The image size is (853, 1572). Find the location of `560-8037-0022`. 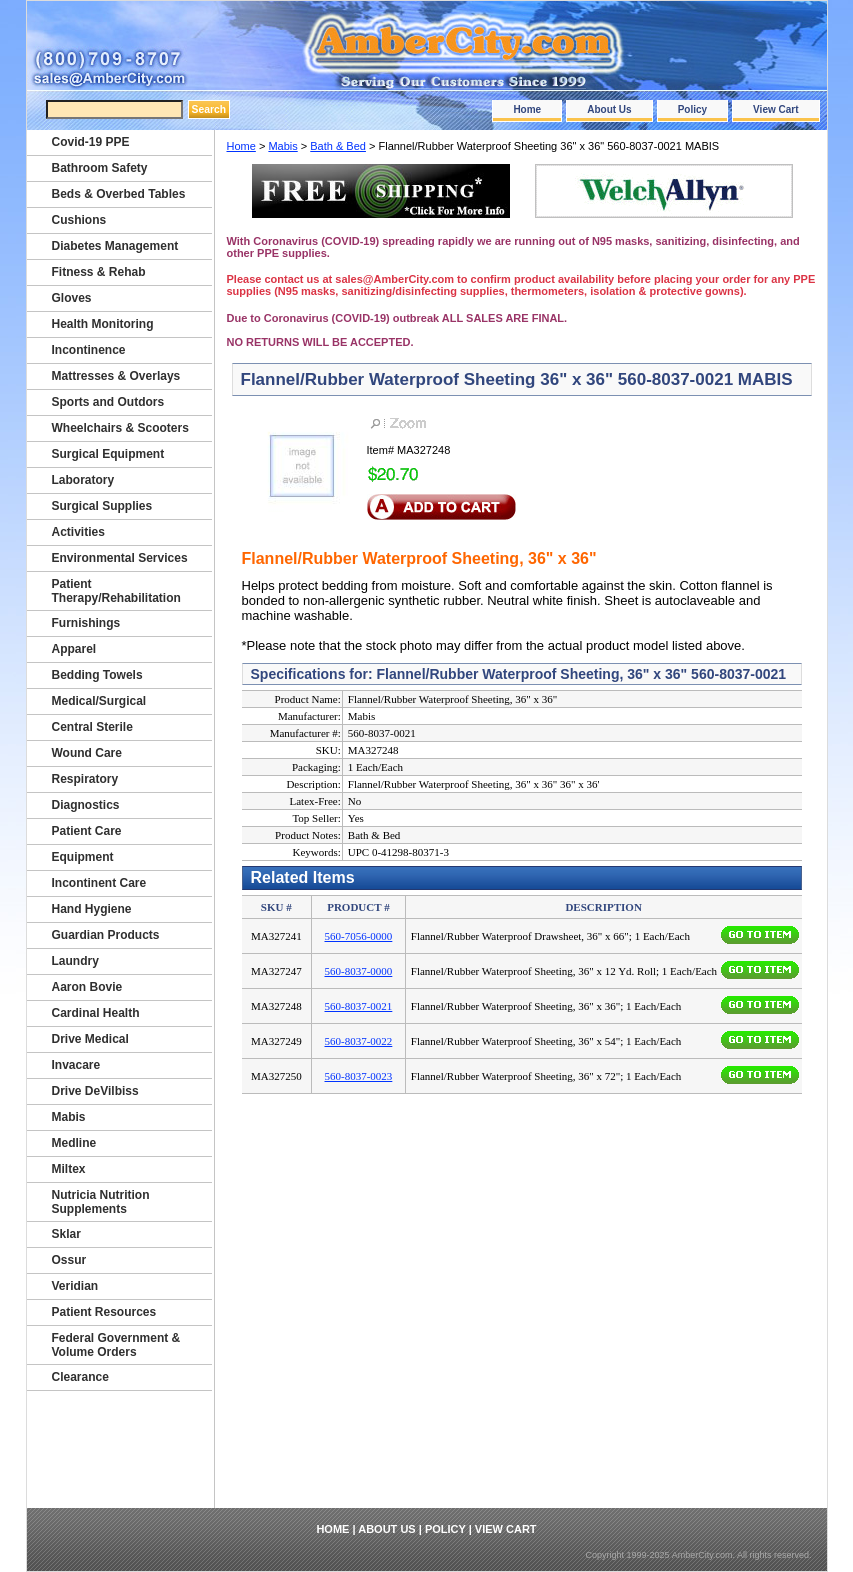

560-8037-0022 is located at coordinates (359, 1041).